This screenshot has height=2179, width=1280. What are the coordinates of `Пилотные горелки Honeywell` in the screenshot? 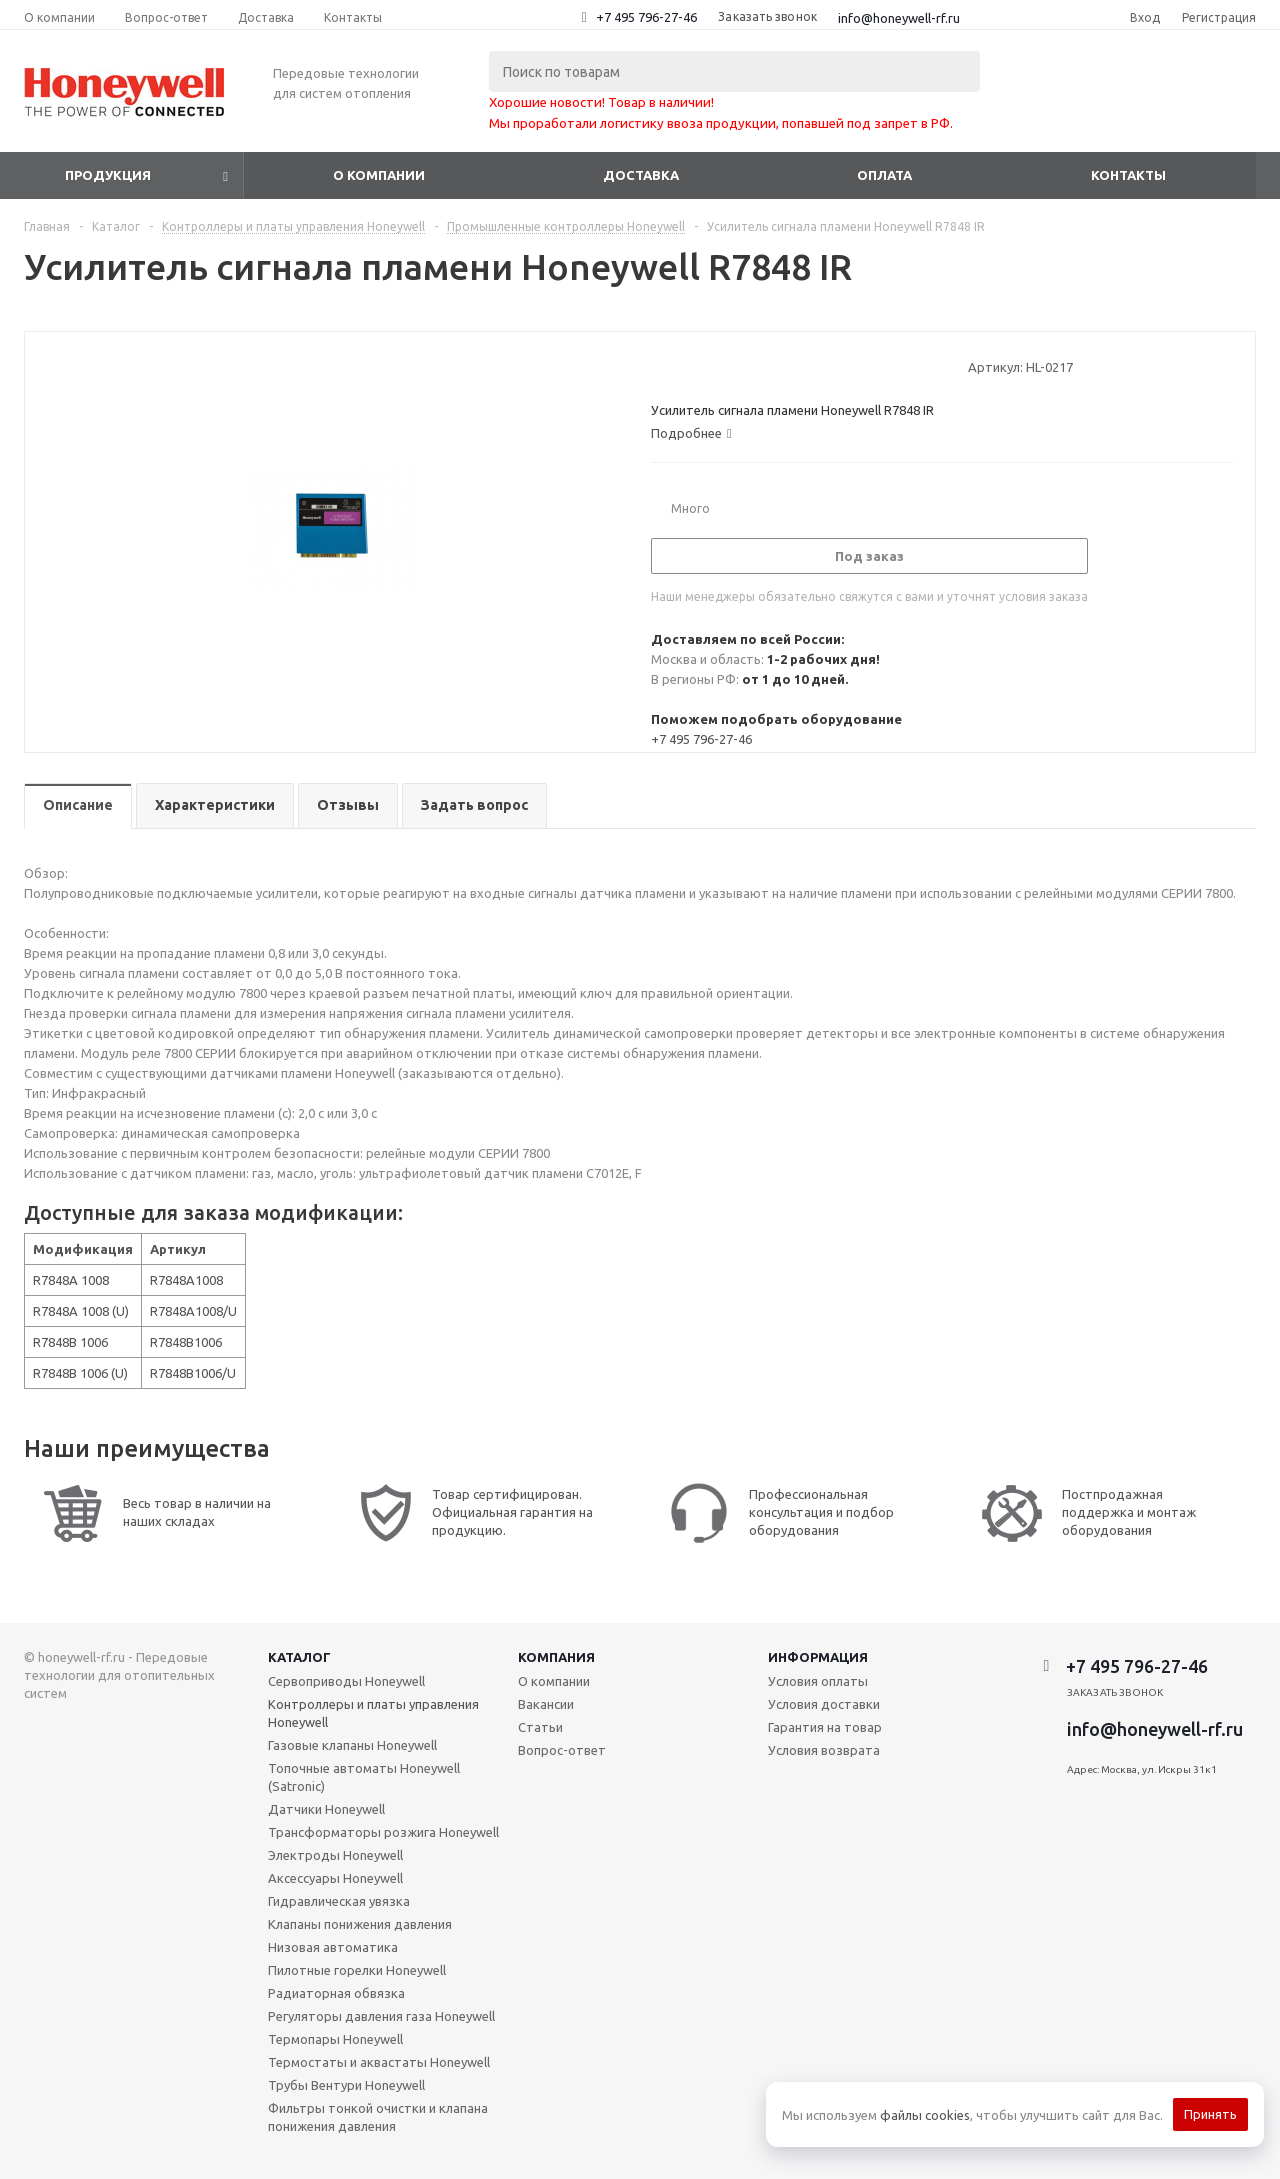 It's located at (357, 1970).